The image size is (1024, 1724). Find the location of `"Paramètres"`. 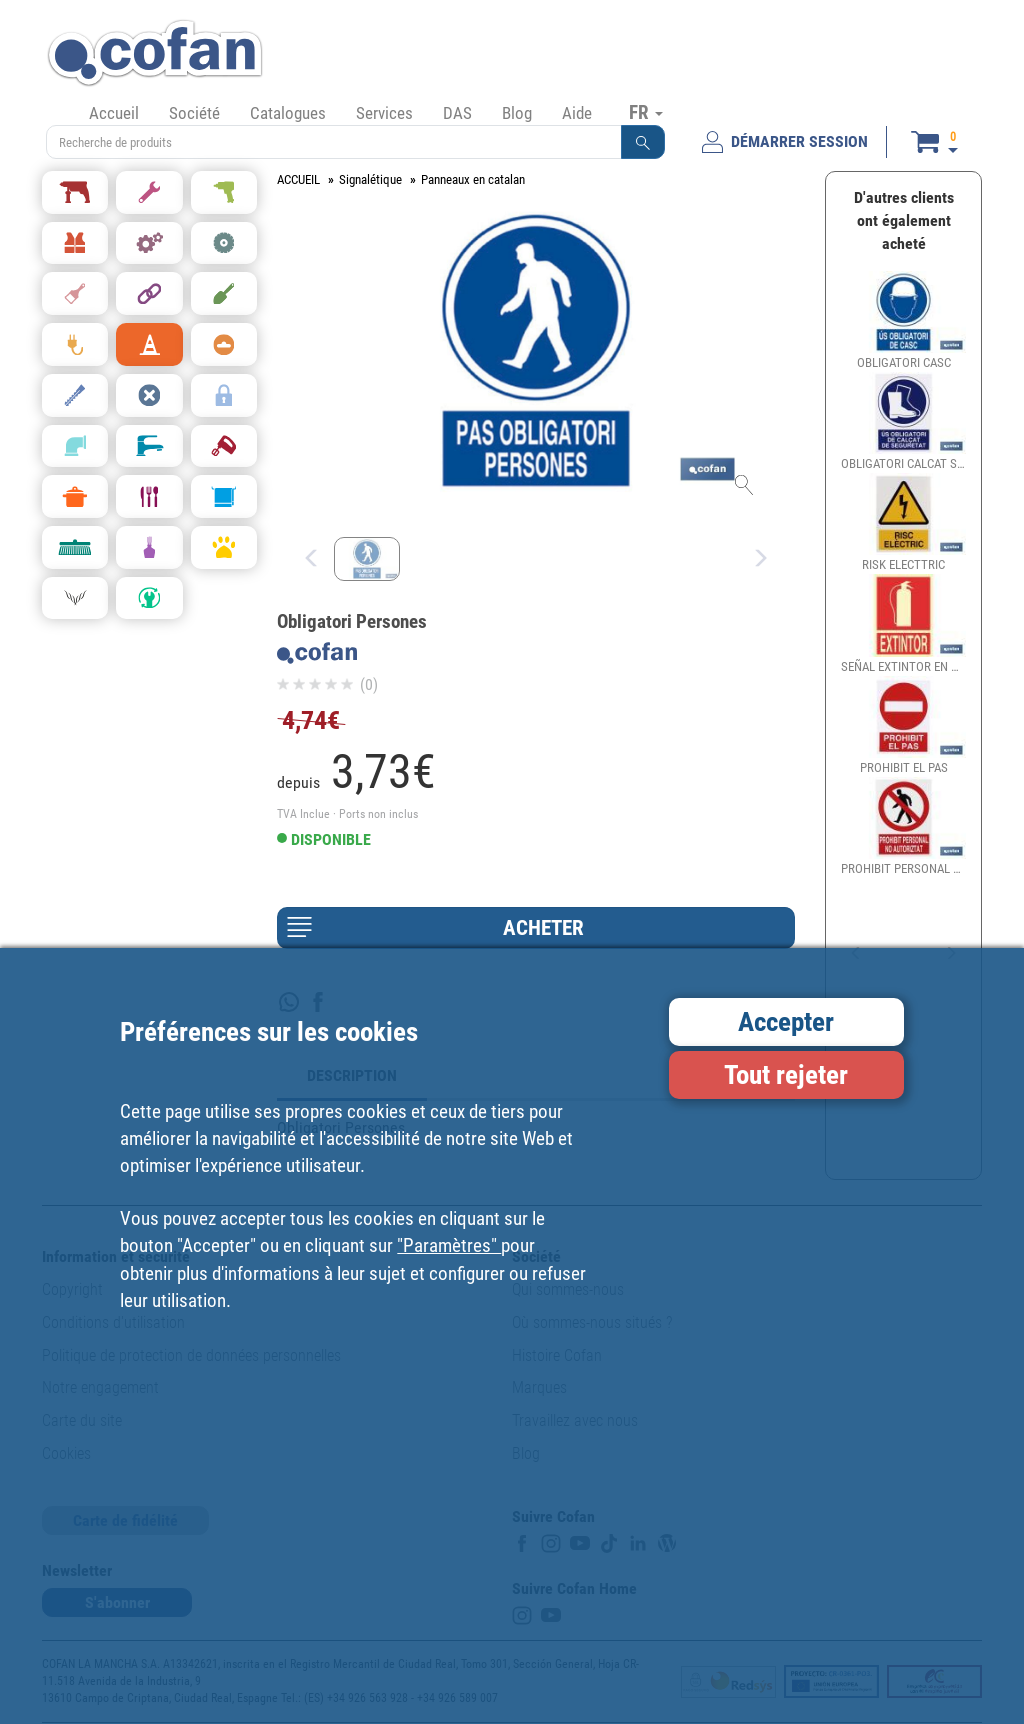

"Paramètres" is located at coordinates (449, 1245).